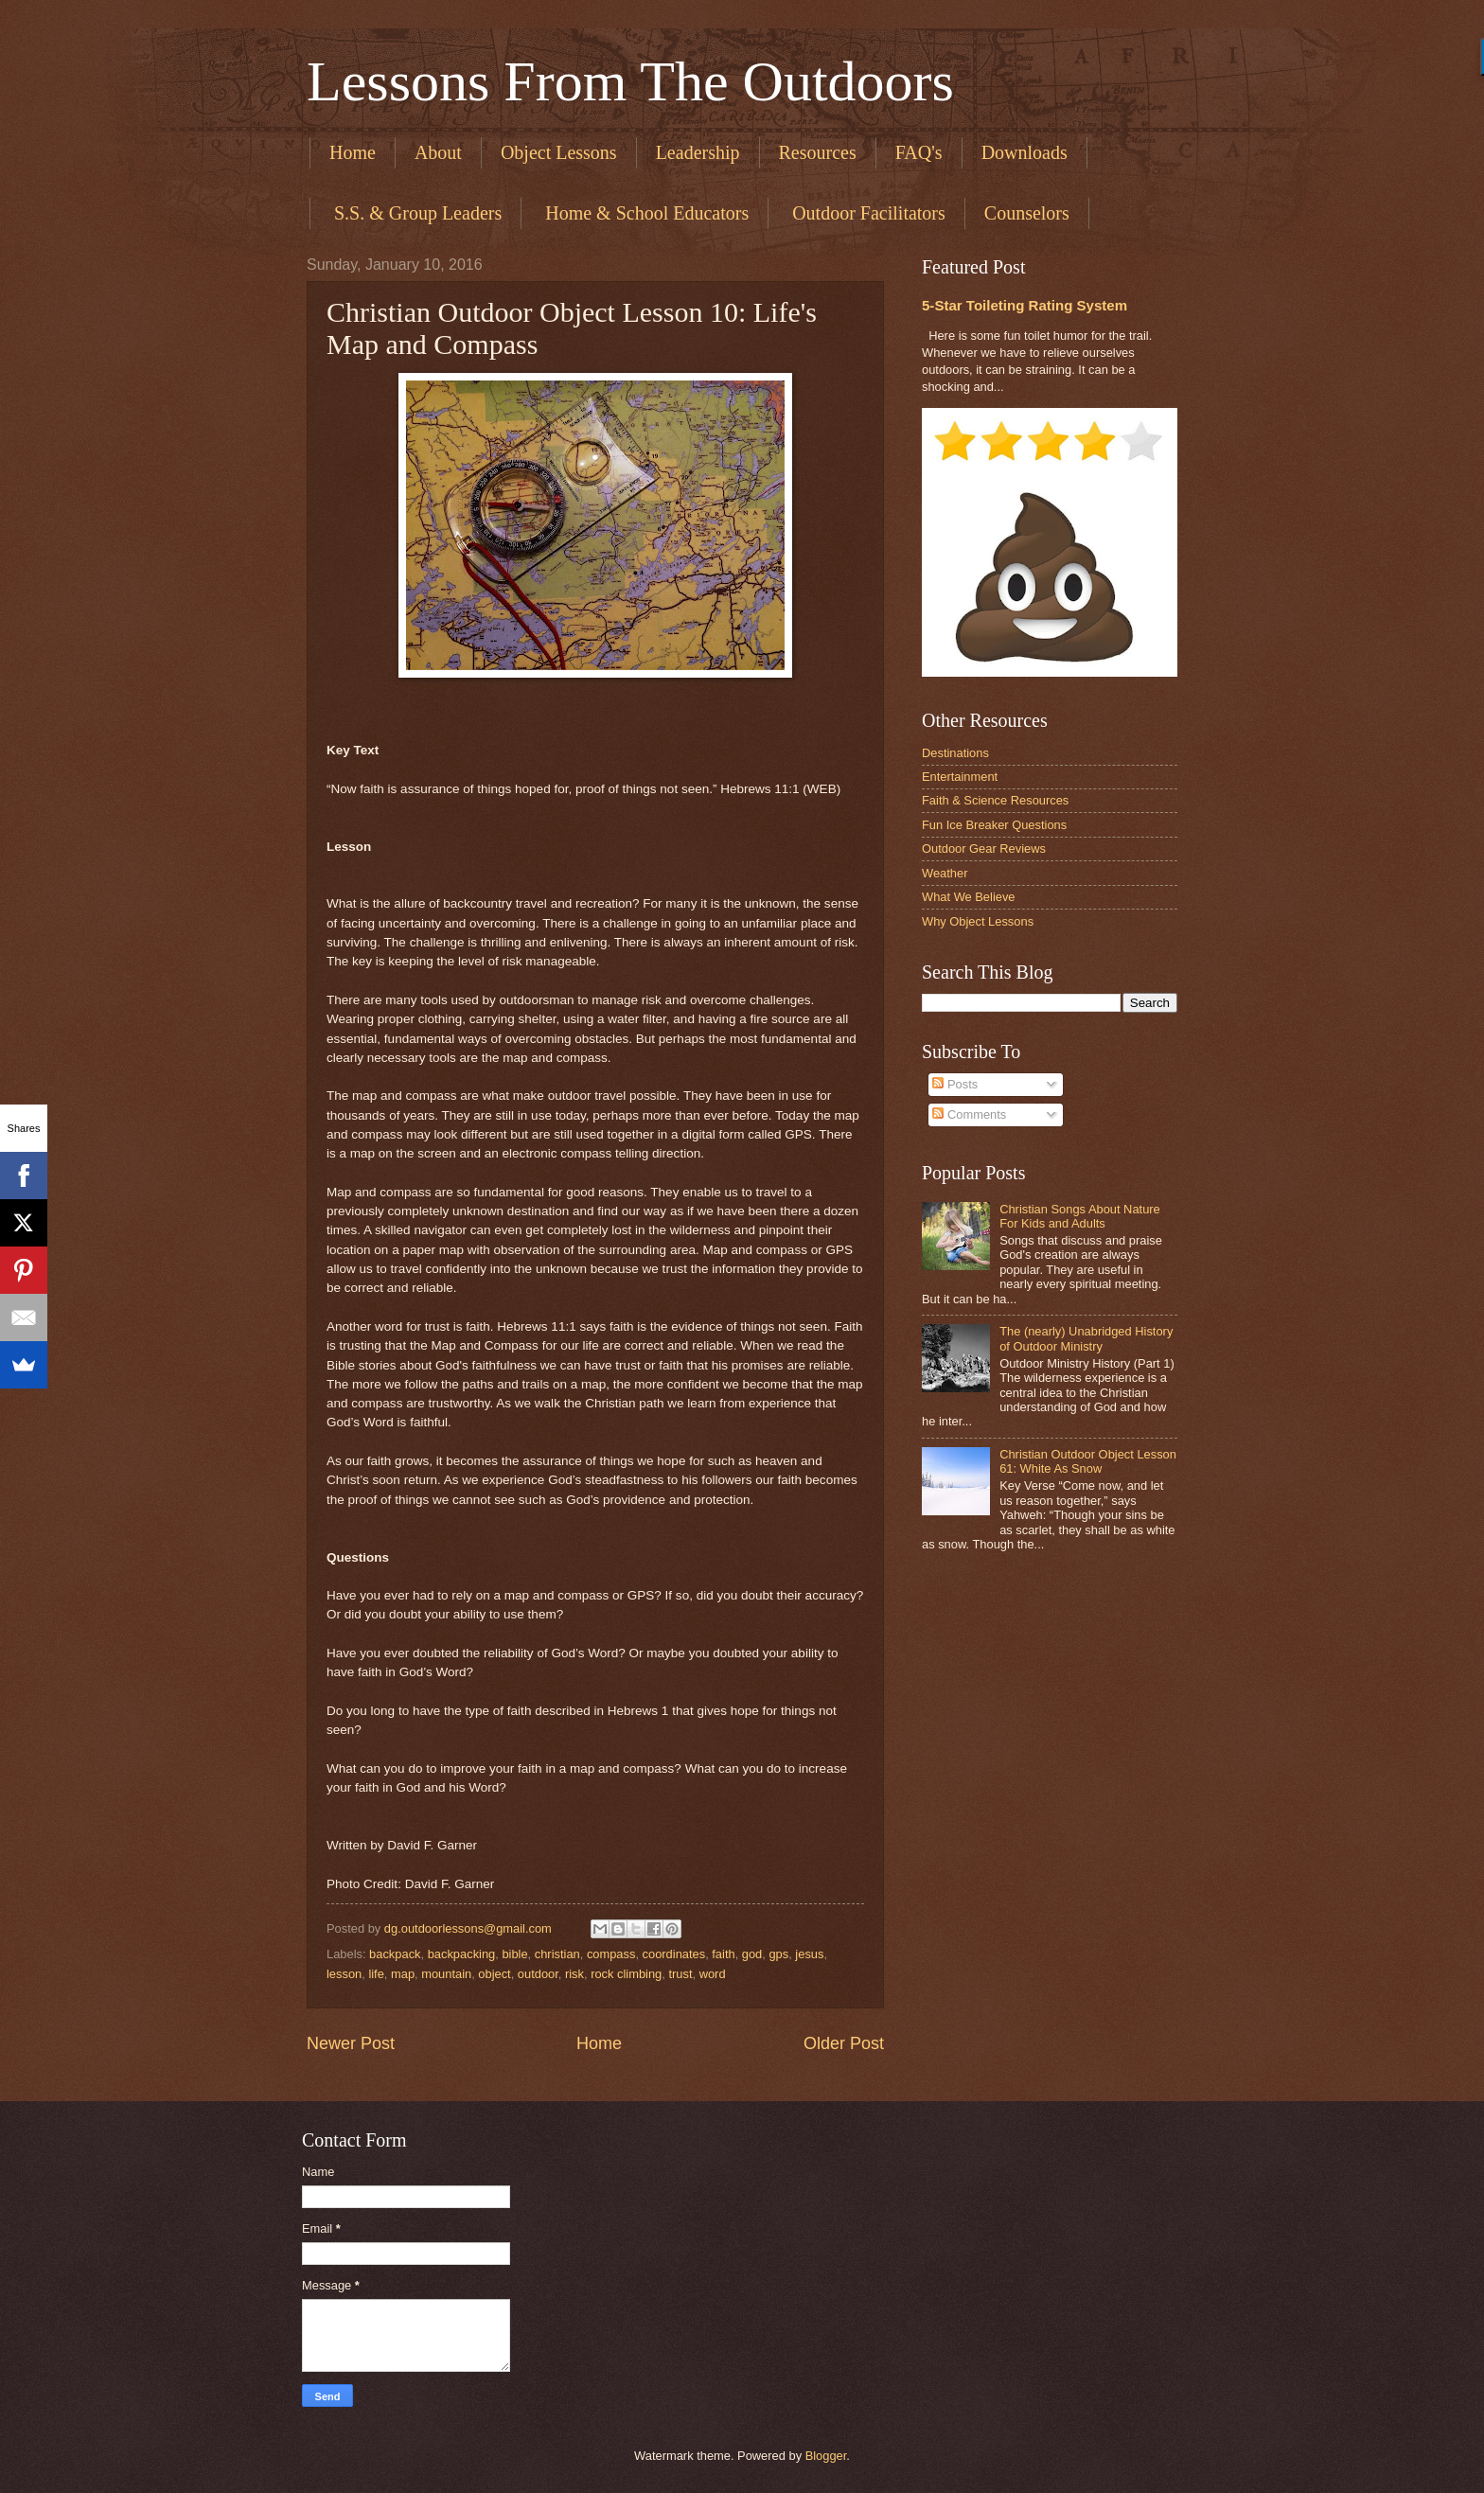 This screenshot has width=1484, height=2493. What do you see at coordinates (919, 152) in the screenshot?
I see `FAQ's` at bounding box center [919, 152].